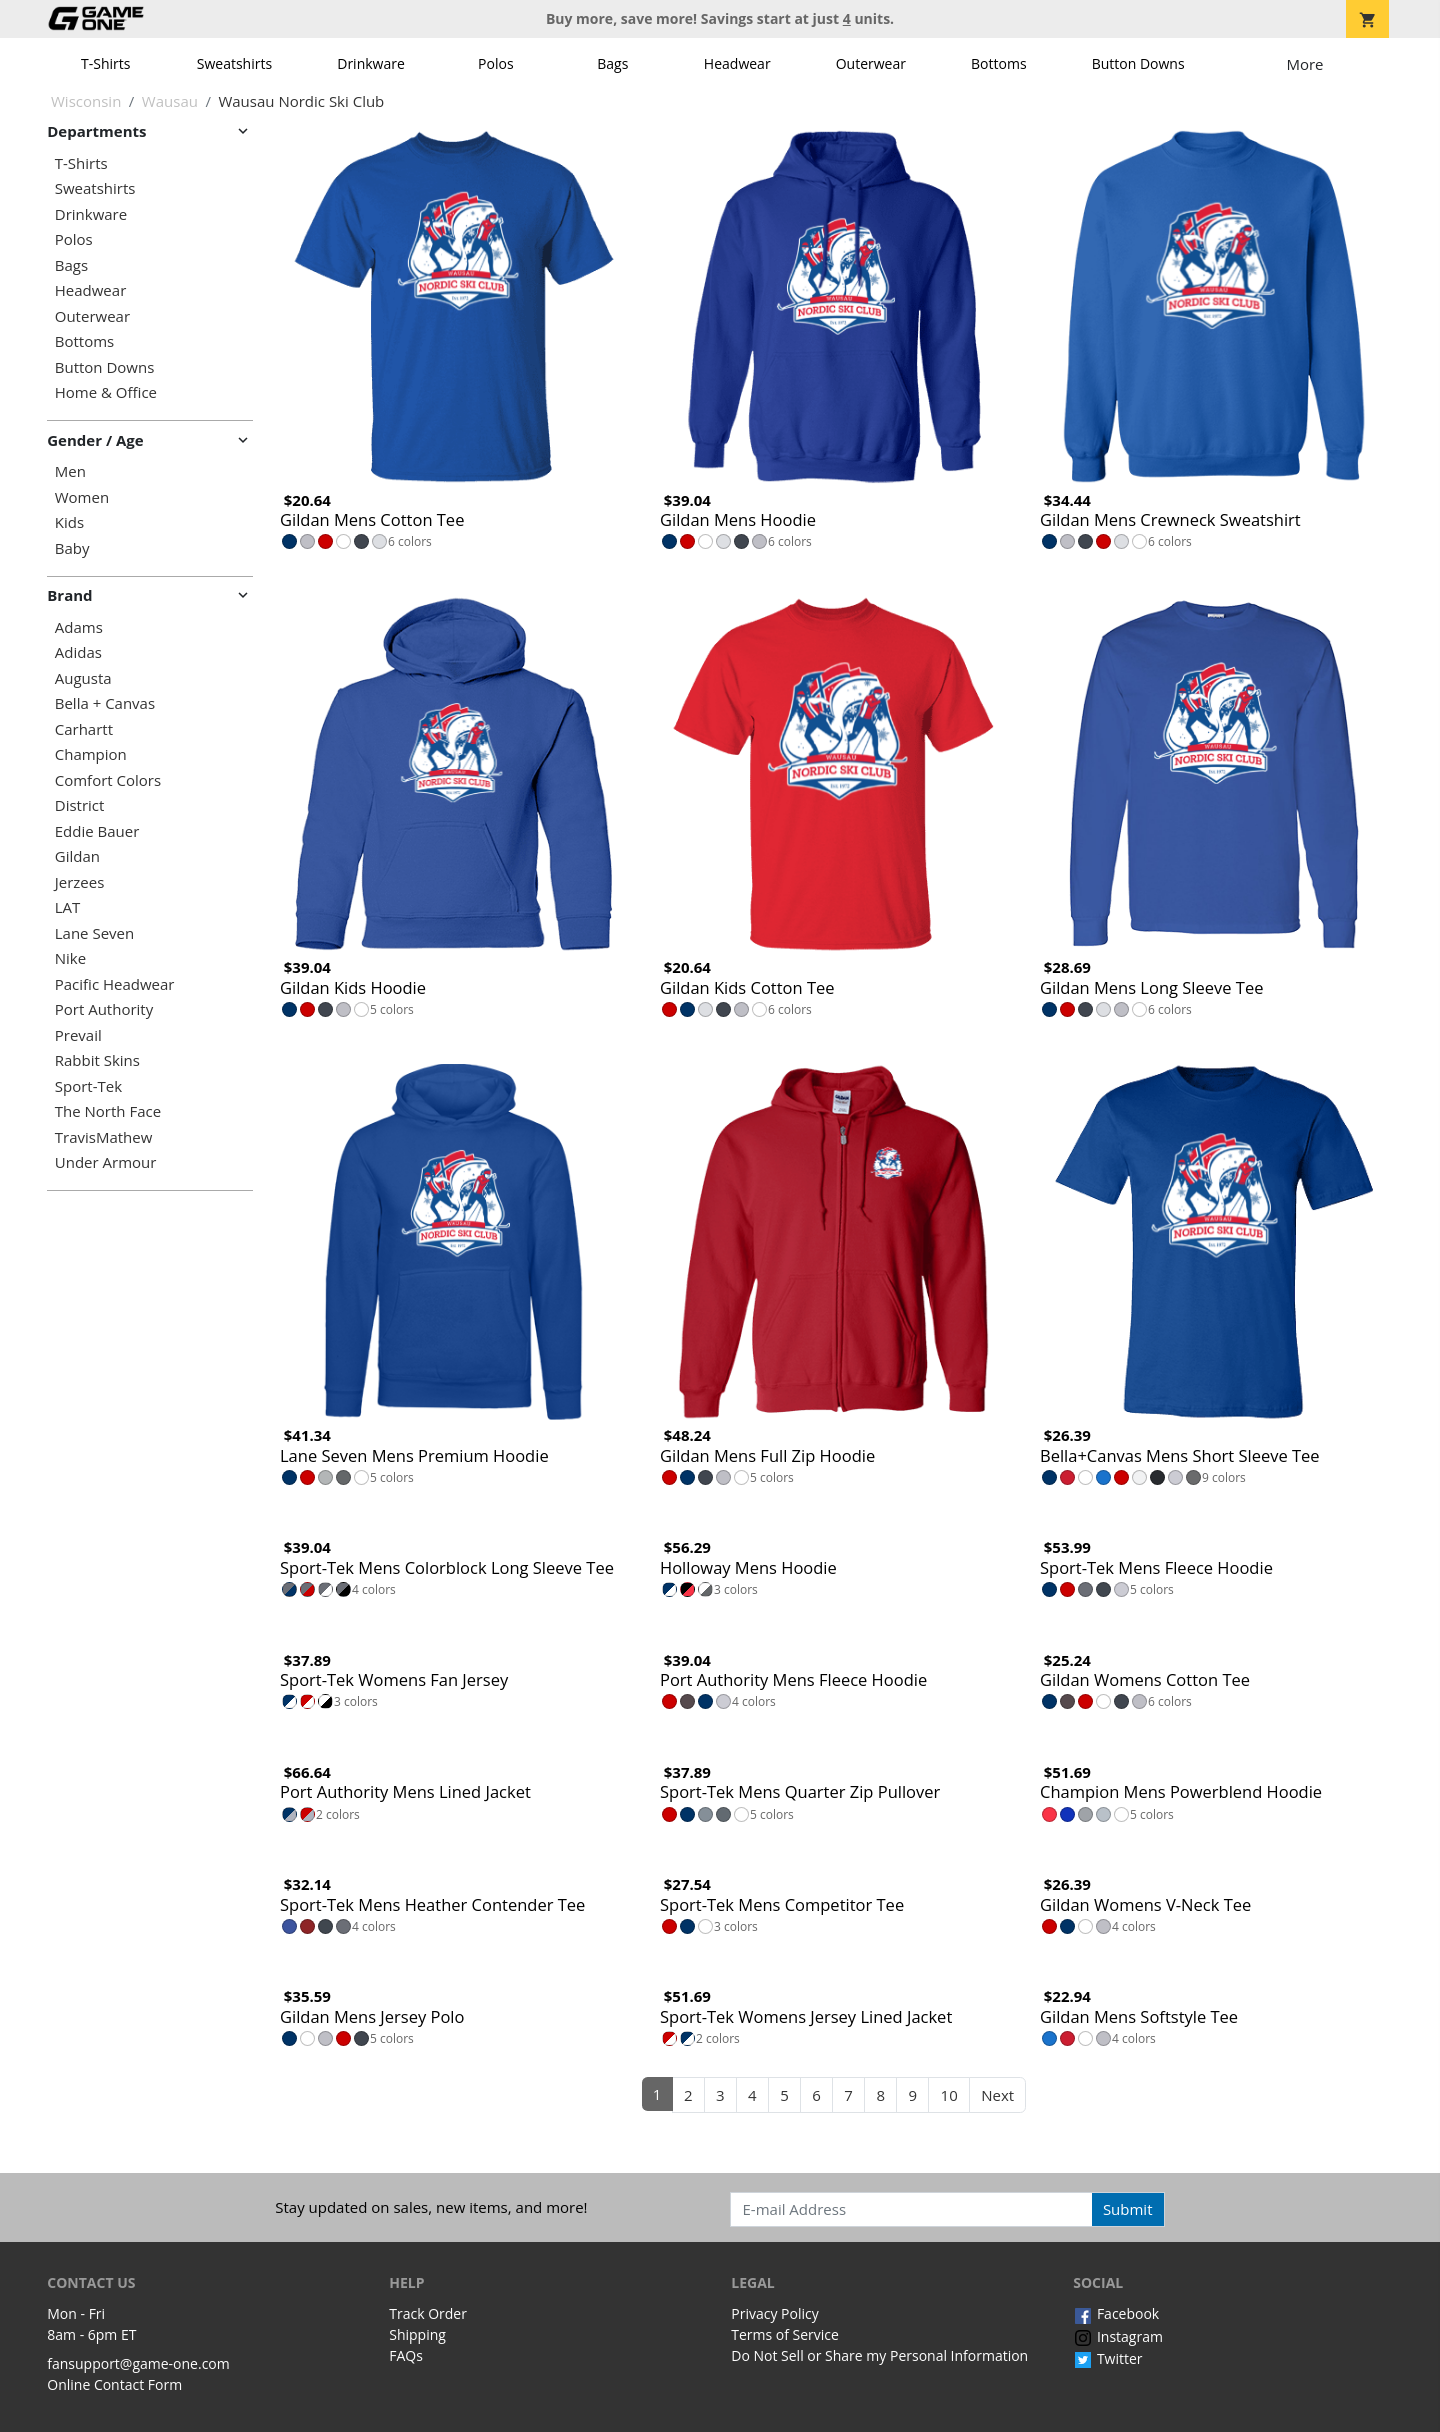  I want to click on Prevail, so click(78, 1035).